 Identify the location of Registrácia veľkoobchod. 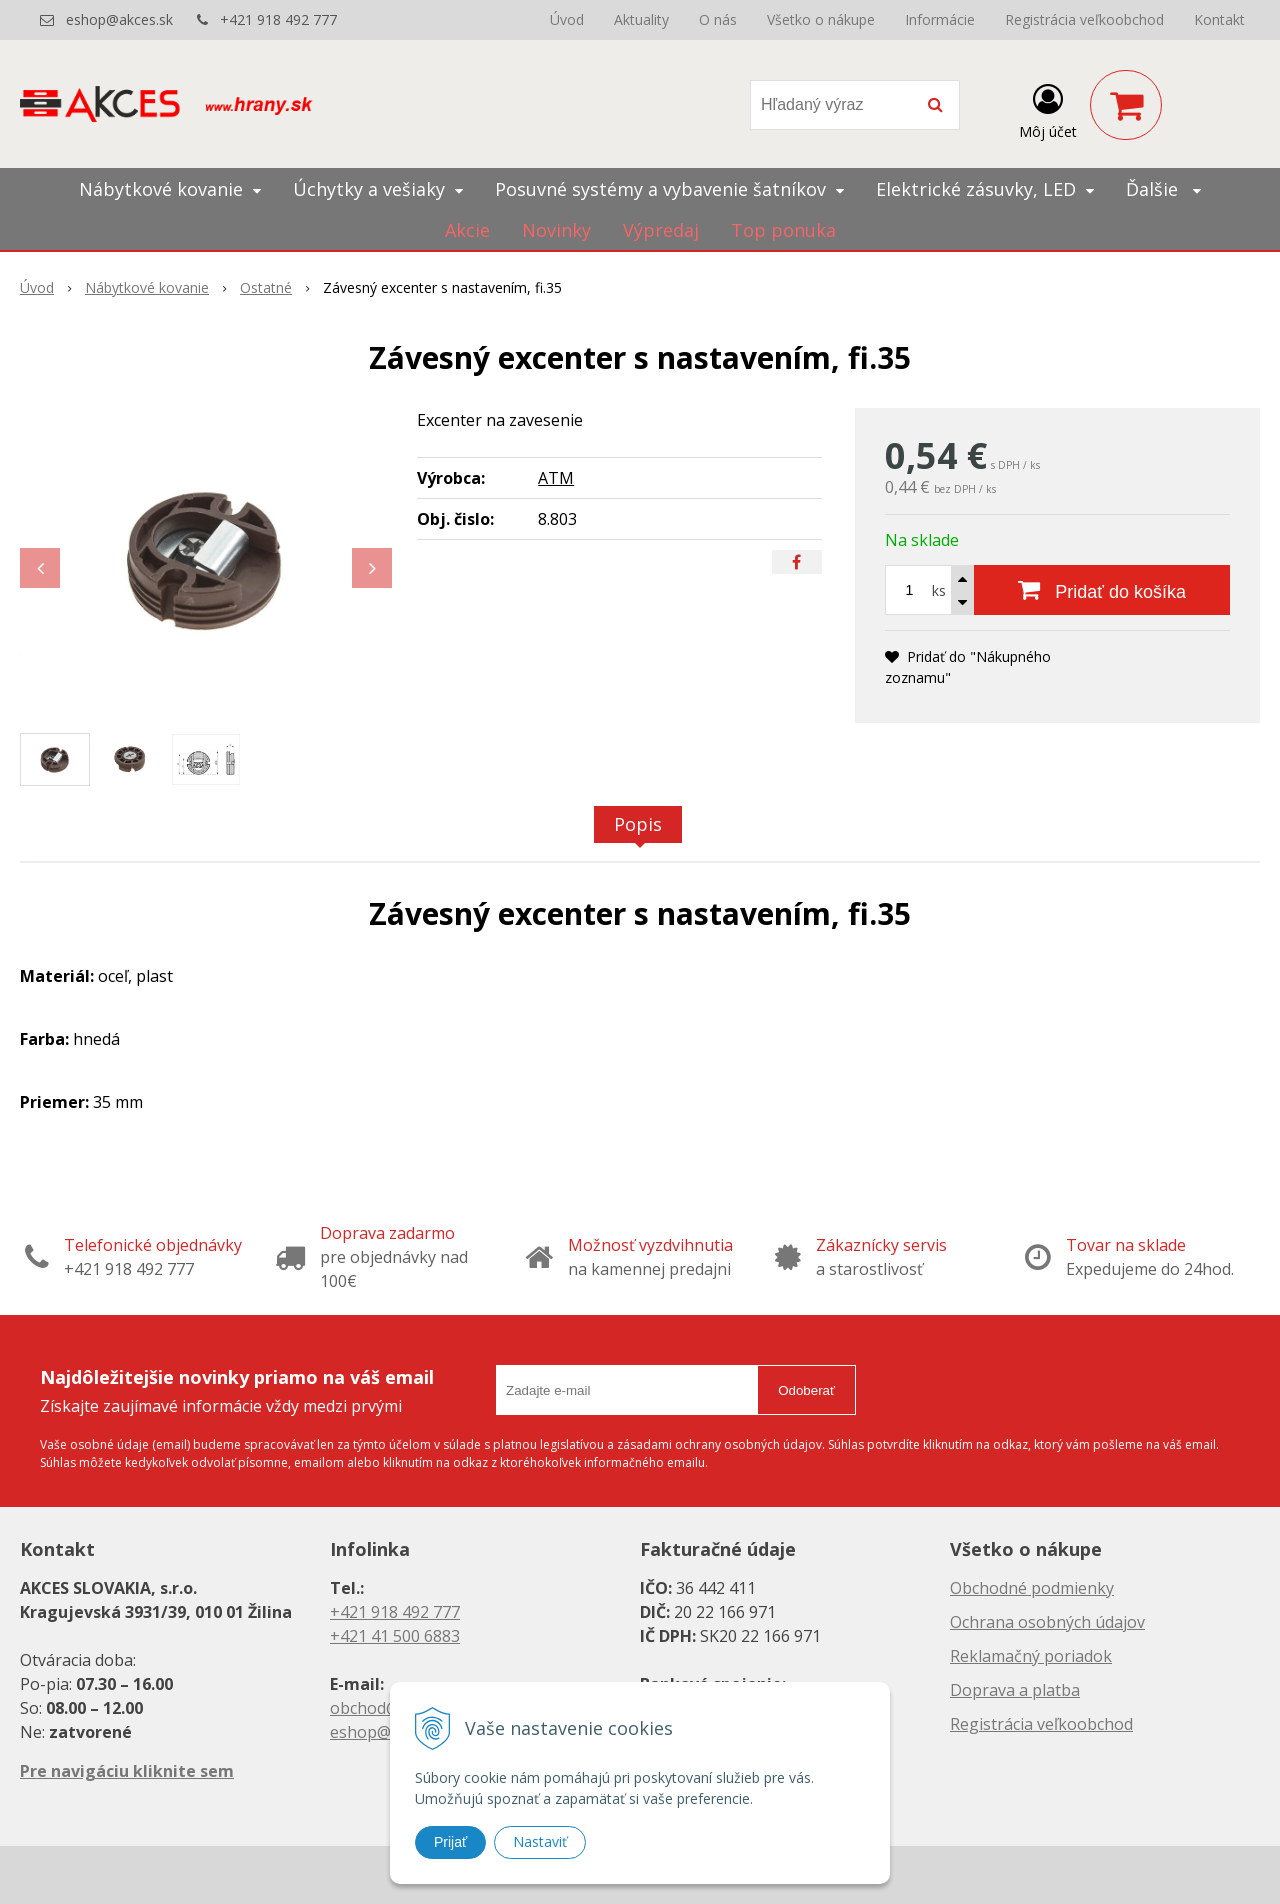
(1084, 19).